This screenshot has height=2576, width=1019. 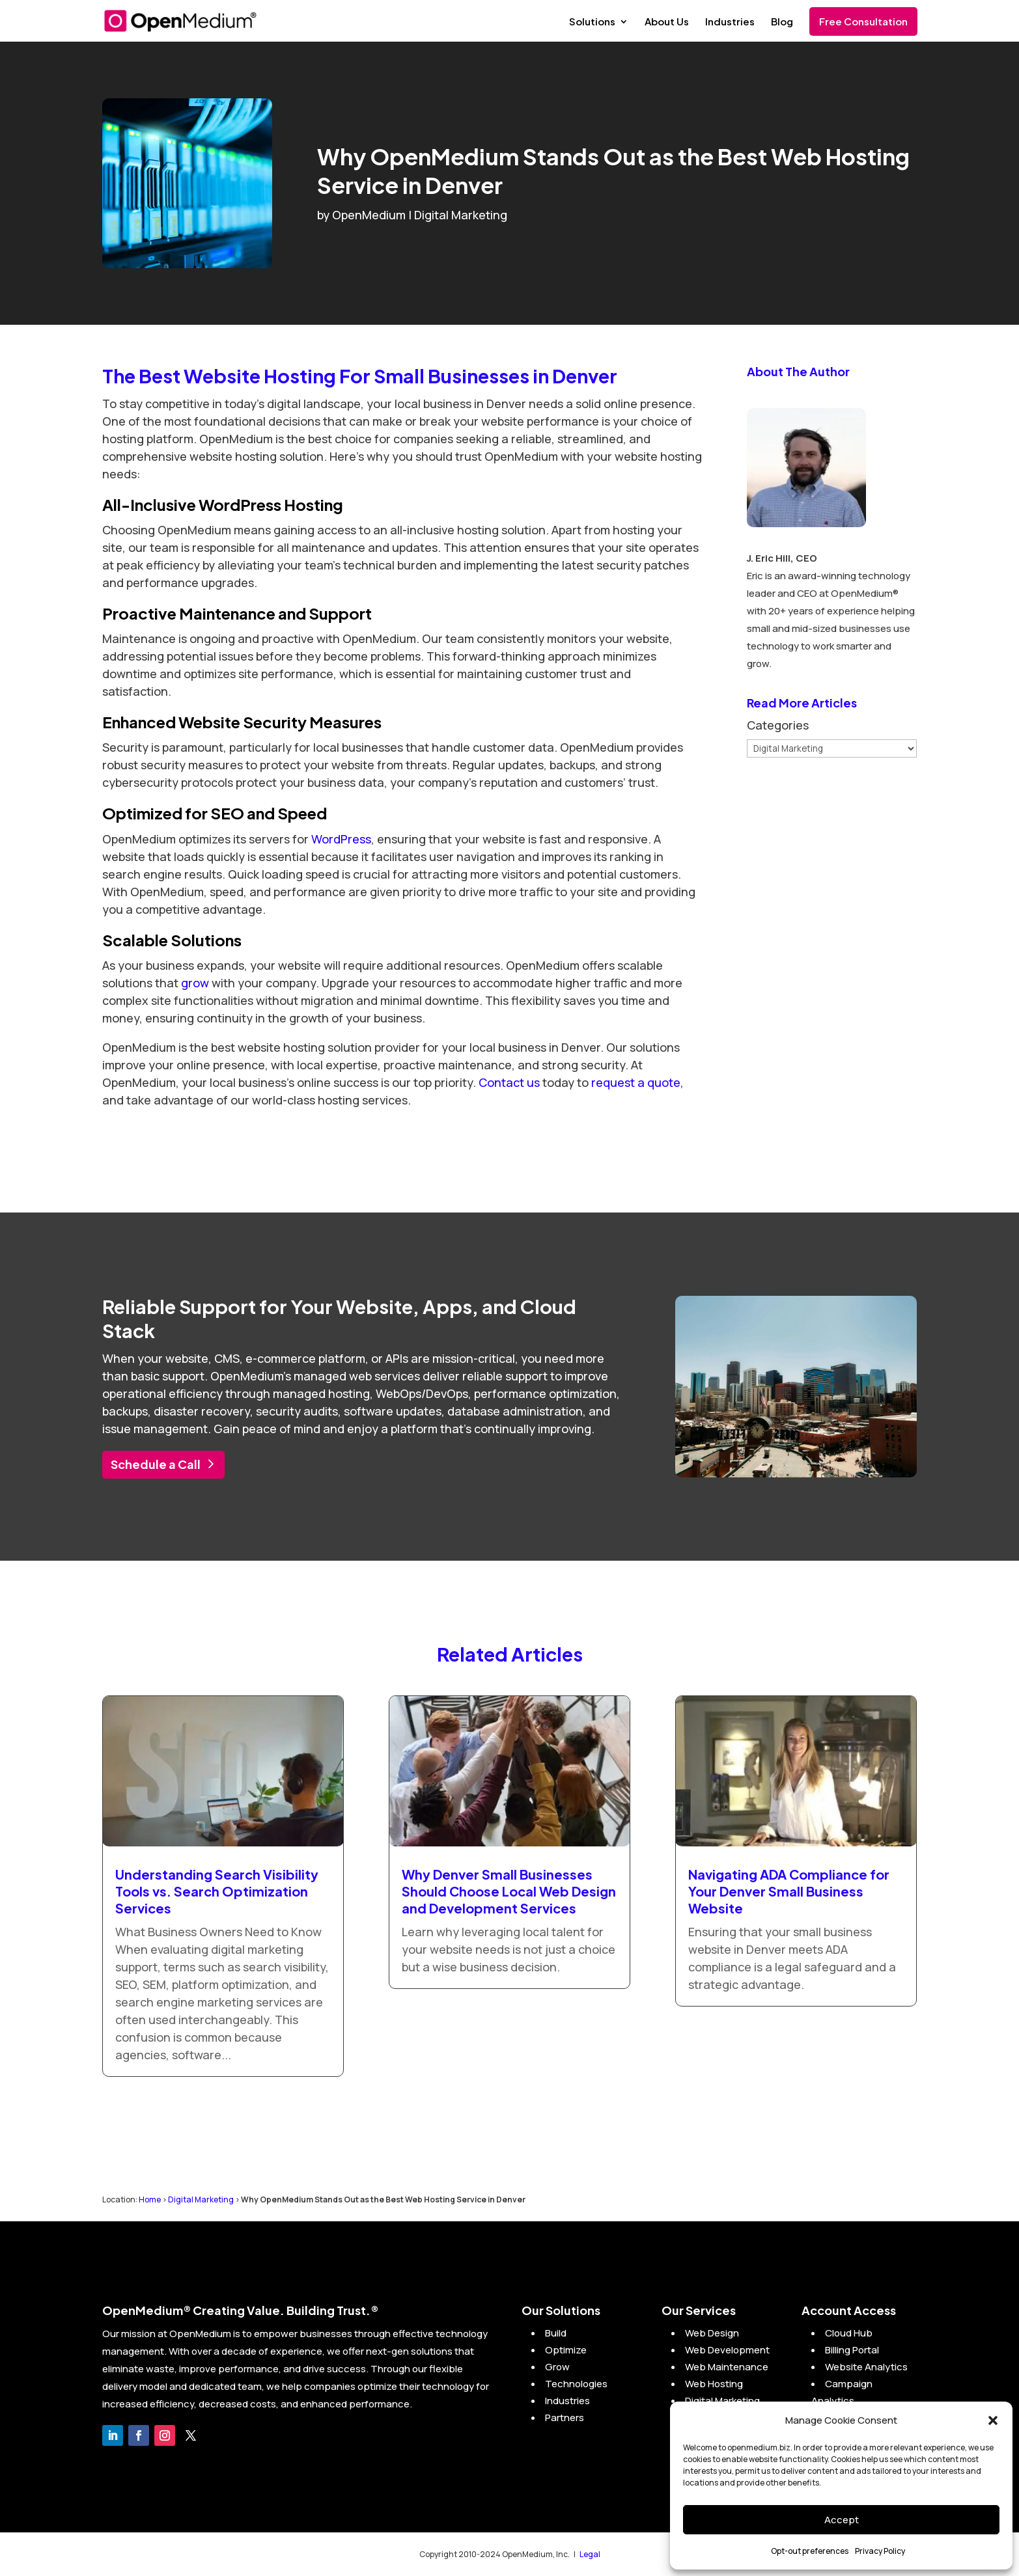 What do you see at coordinates (509, 1082) in the screenshot?
I see `Contact us` at bounding box center [509, 1082].